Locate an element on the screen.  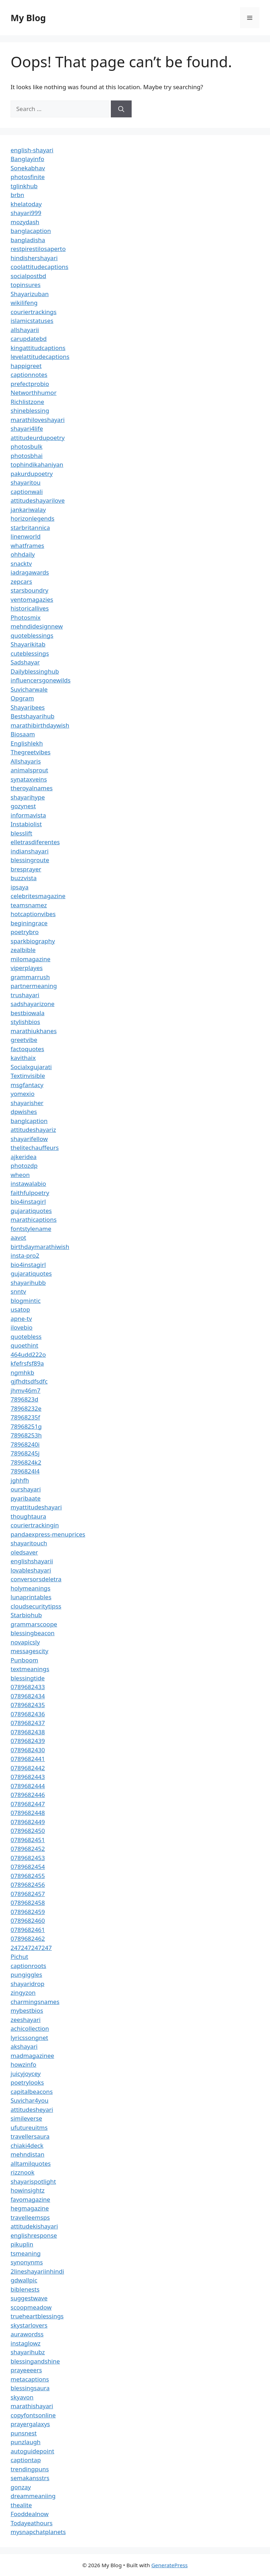
punsnest is located at coordinates (24, 2433).